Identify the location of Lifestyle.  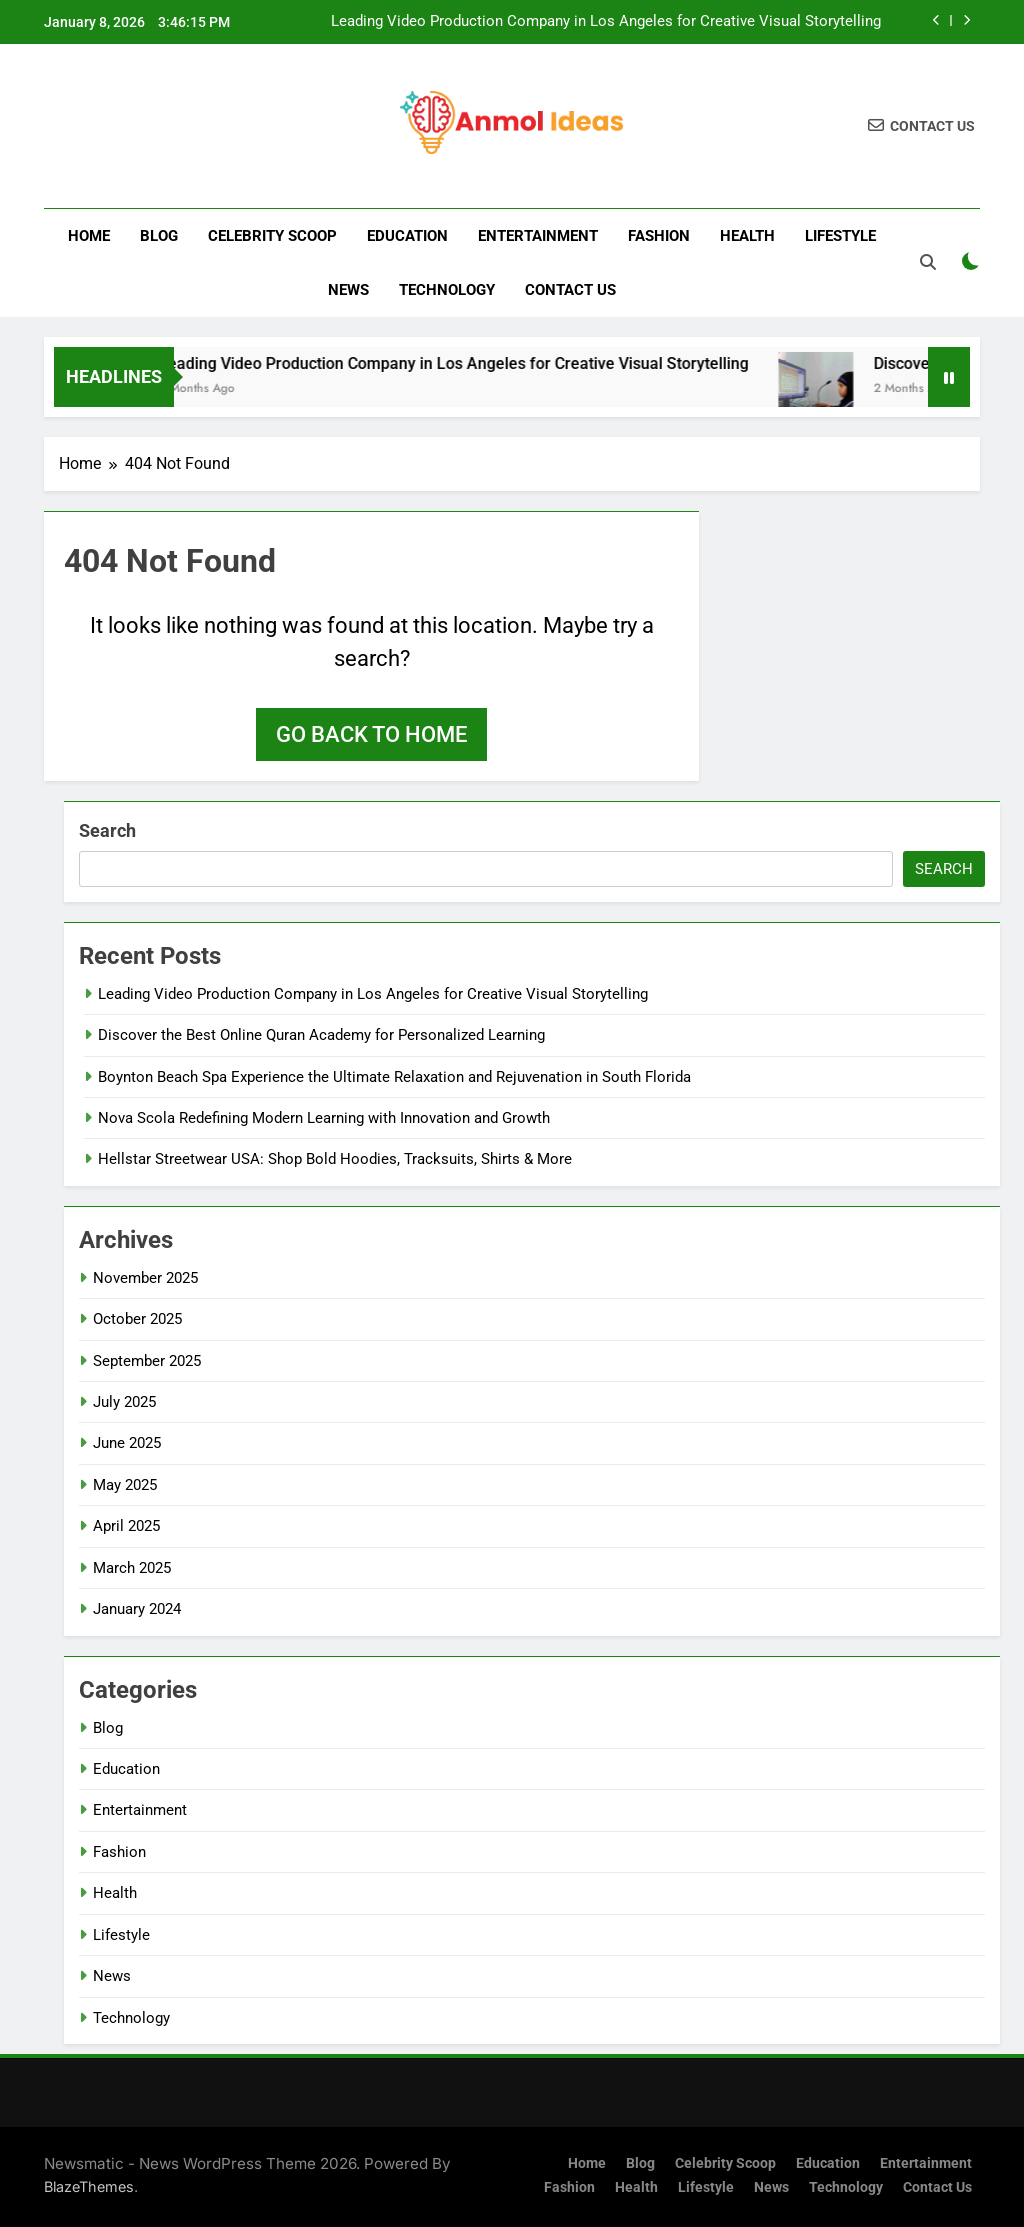
(840, 236).